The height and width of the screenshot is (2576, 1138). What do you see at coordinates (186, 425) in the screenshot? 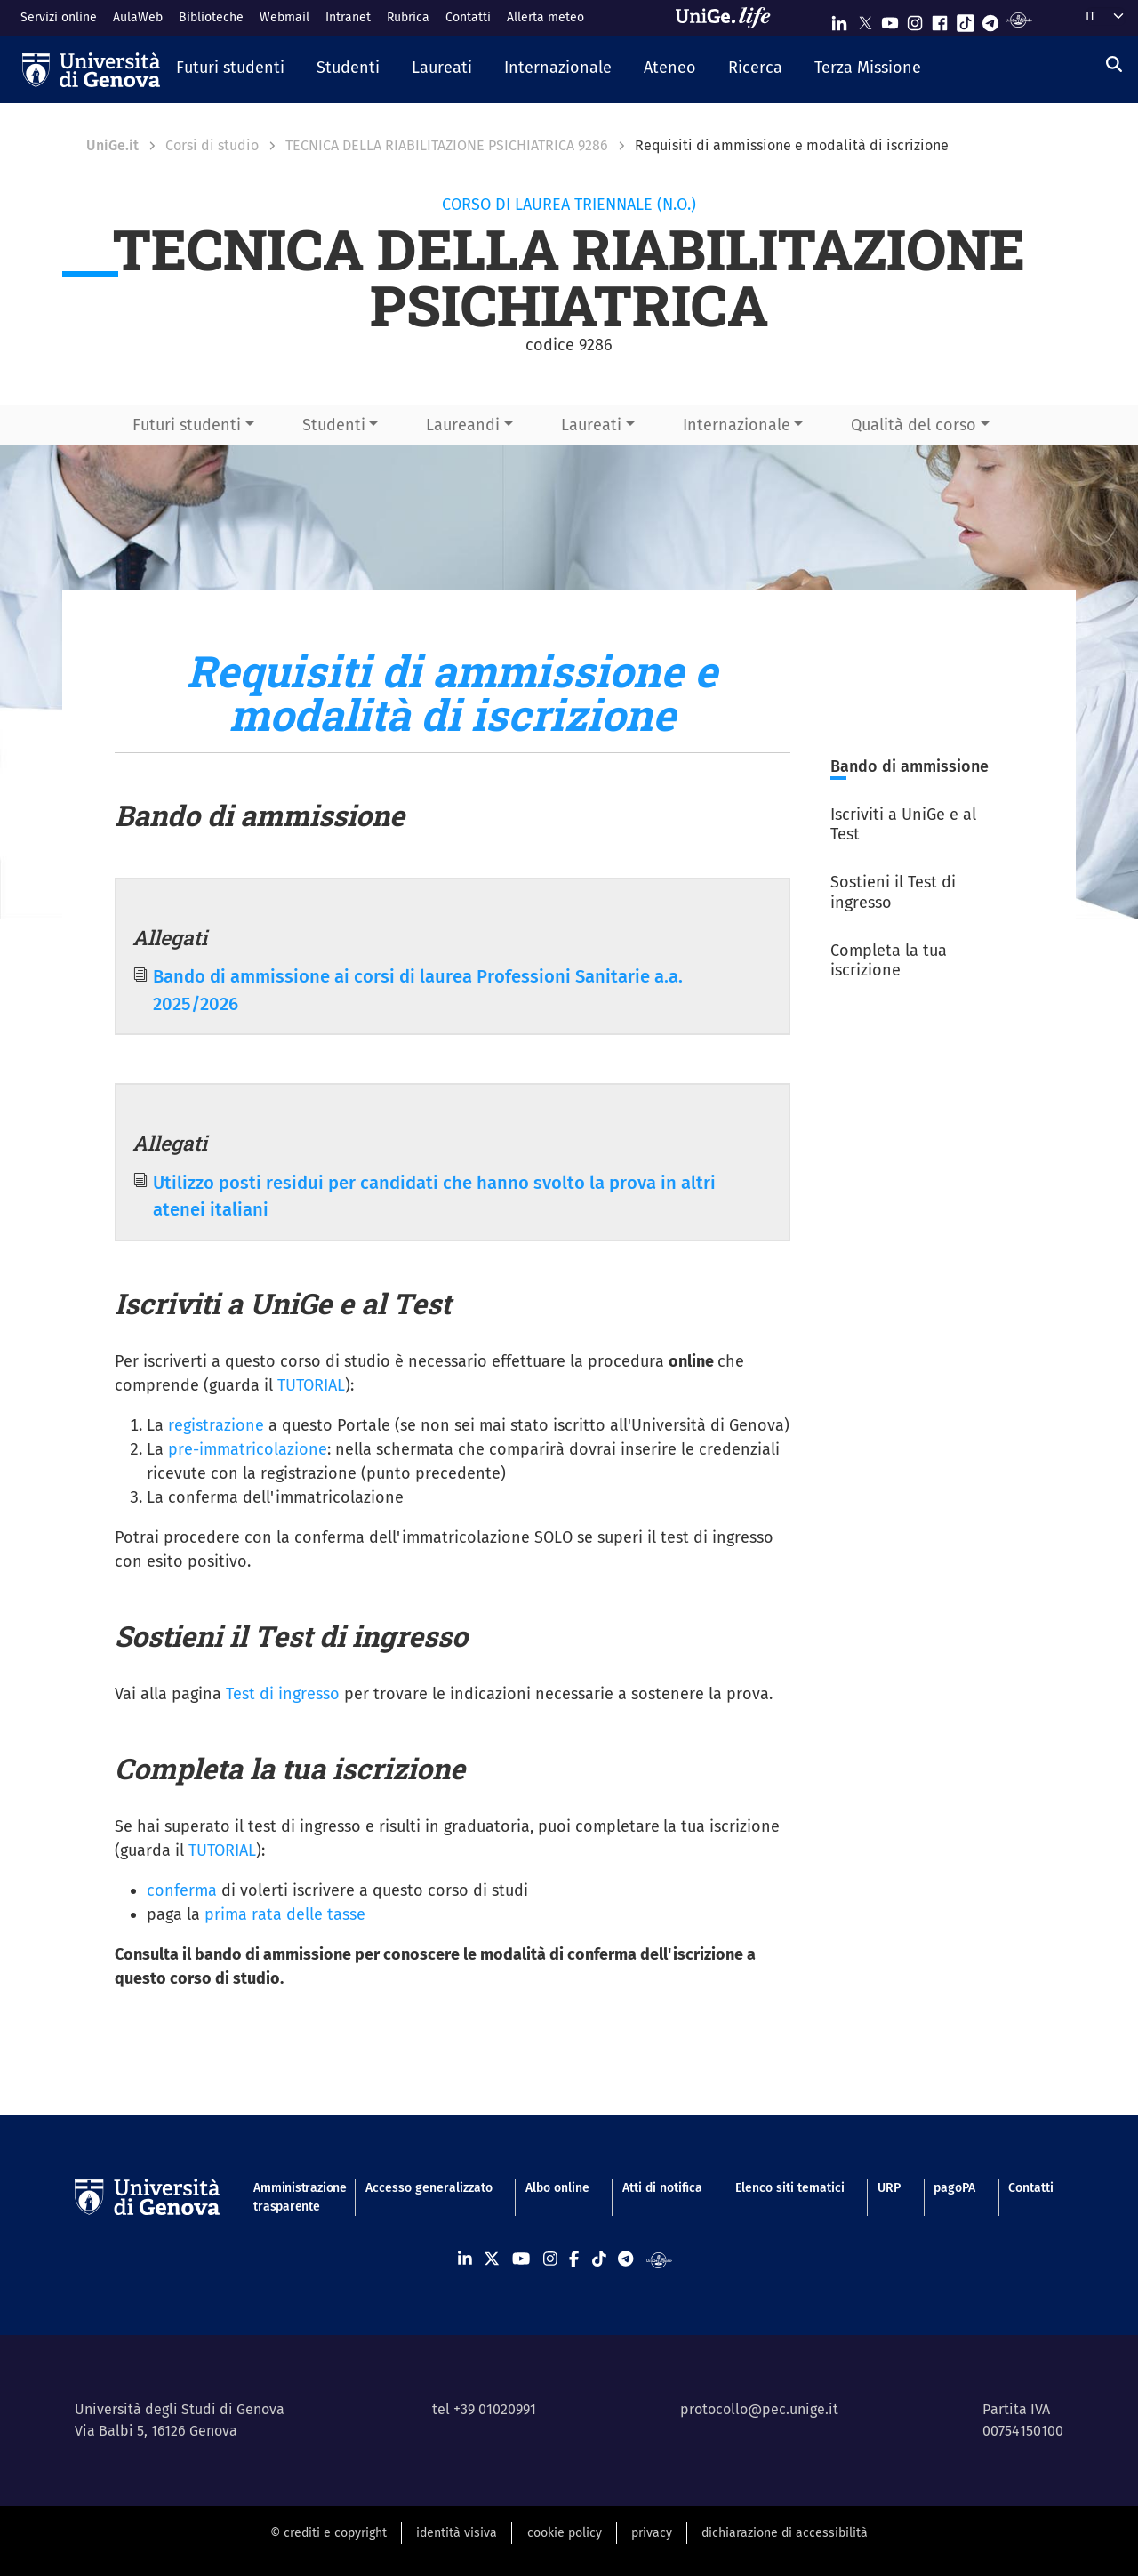
I see `Futuri studenti [button]` at bounding box center [186, 425].